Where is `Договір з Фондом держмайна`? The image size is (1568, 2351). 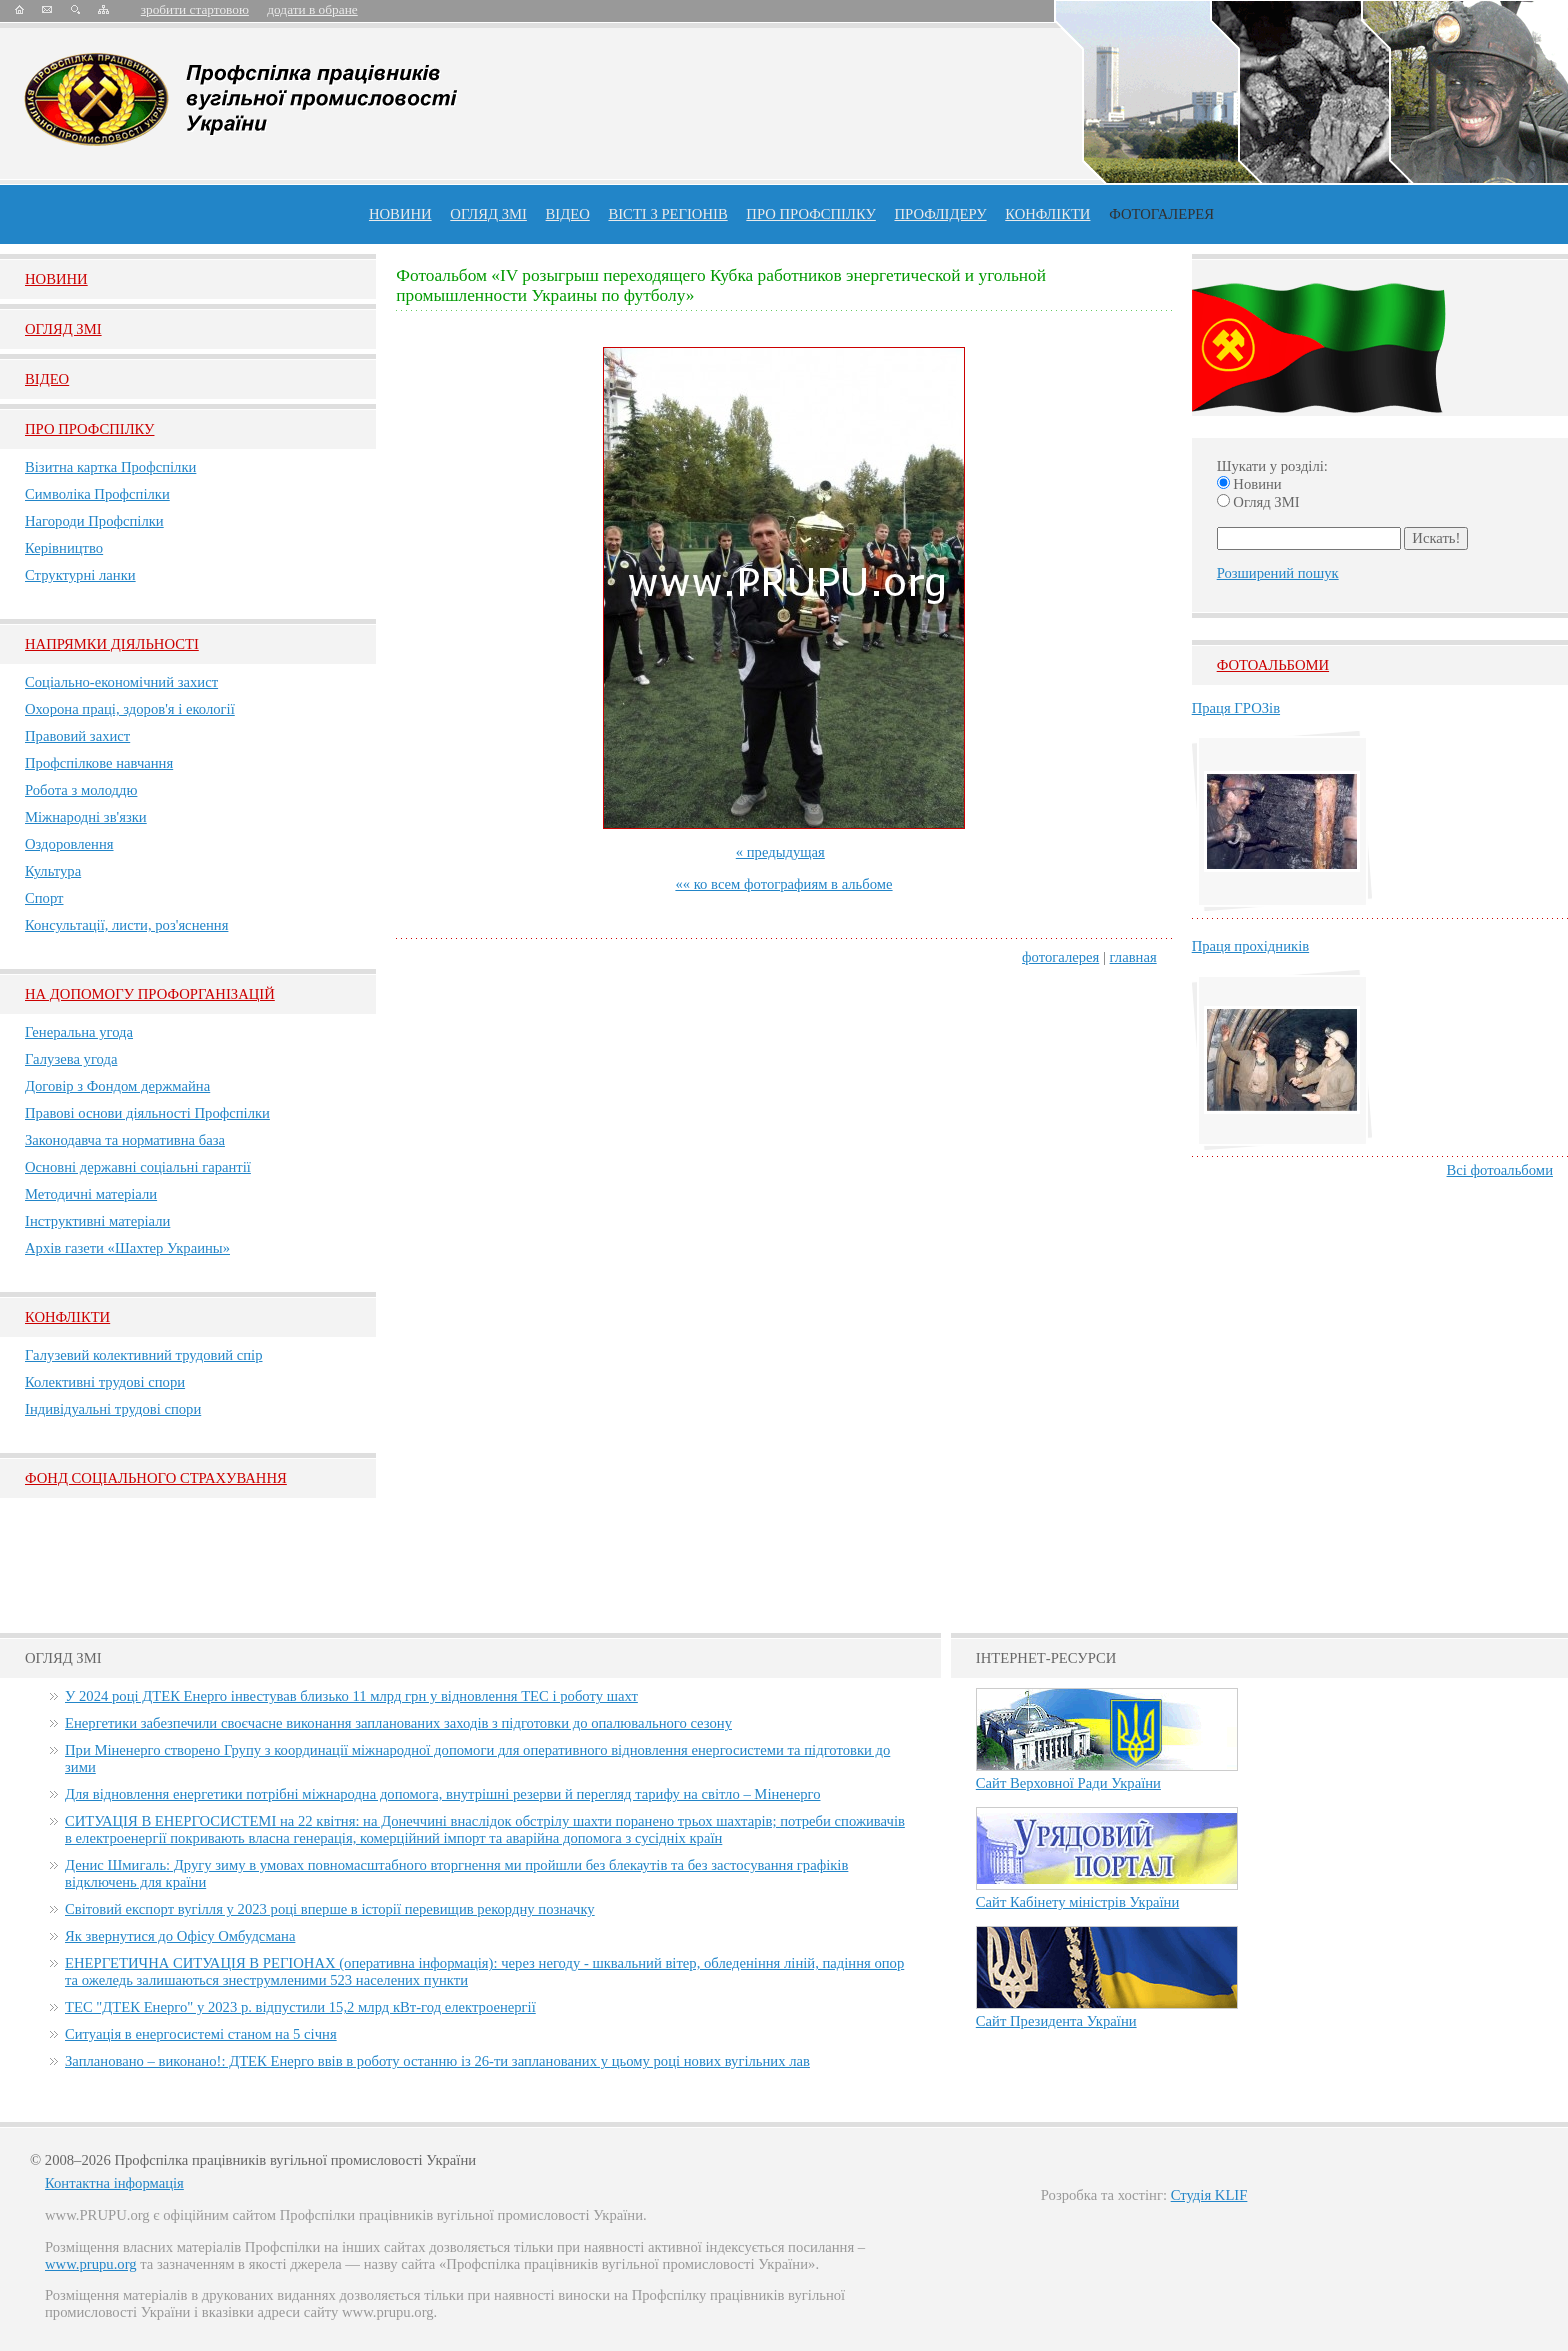 Договір з Фондом держмайна is located at coordinates (117, 1086).